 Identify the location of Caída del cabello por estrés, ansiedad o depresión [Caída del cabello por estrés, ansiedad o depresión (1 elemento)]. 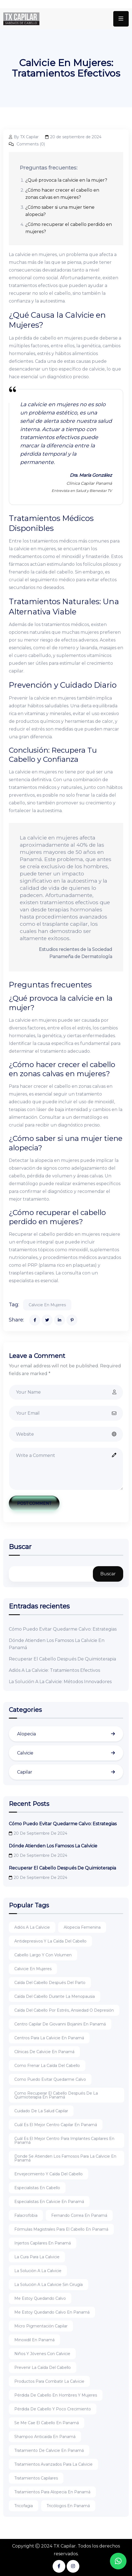
(64, 2010).